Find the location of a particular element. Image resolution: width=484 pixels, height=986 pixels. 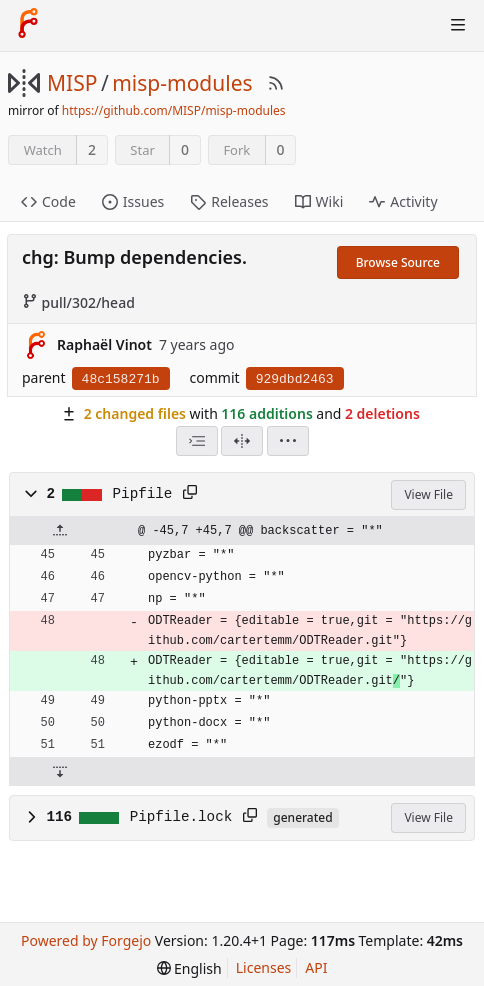

View File is located at coordinates (428, 494).